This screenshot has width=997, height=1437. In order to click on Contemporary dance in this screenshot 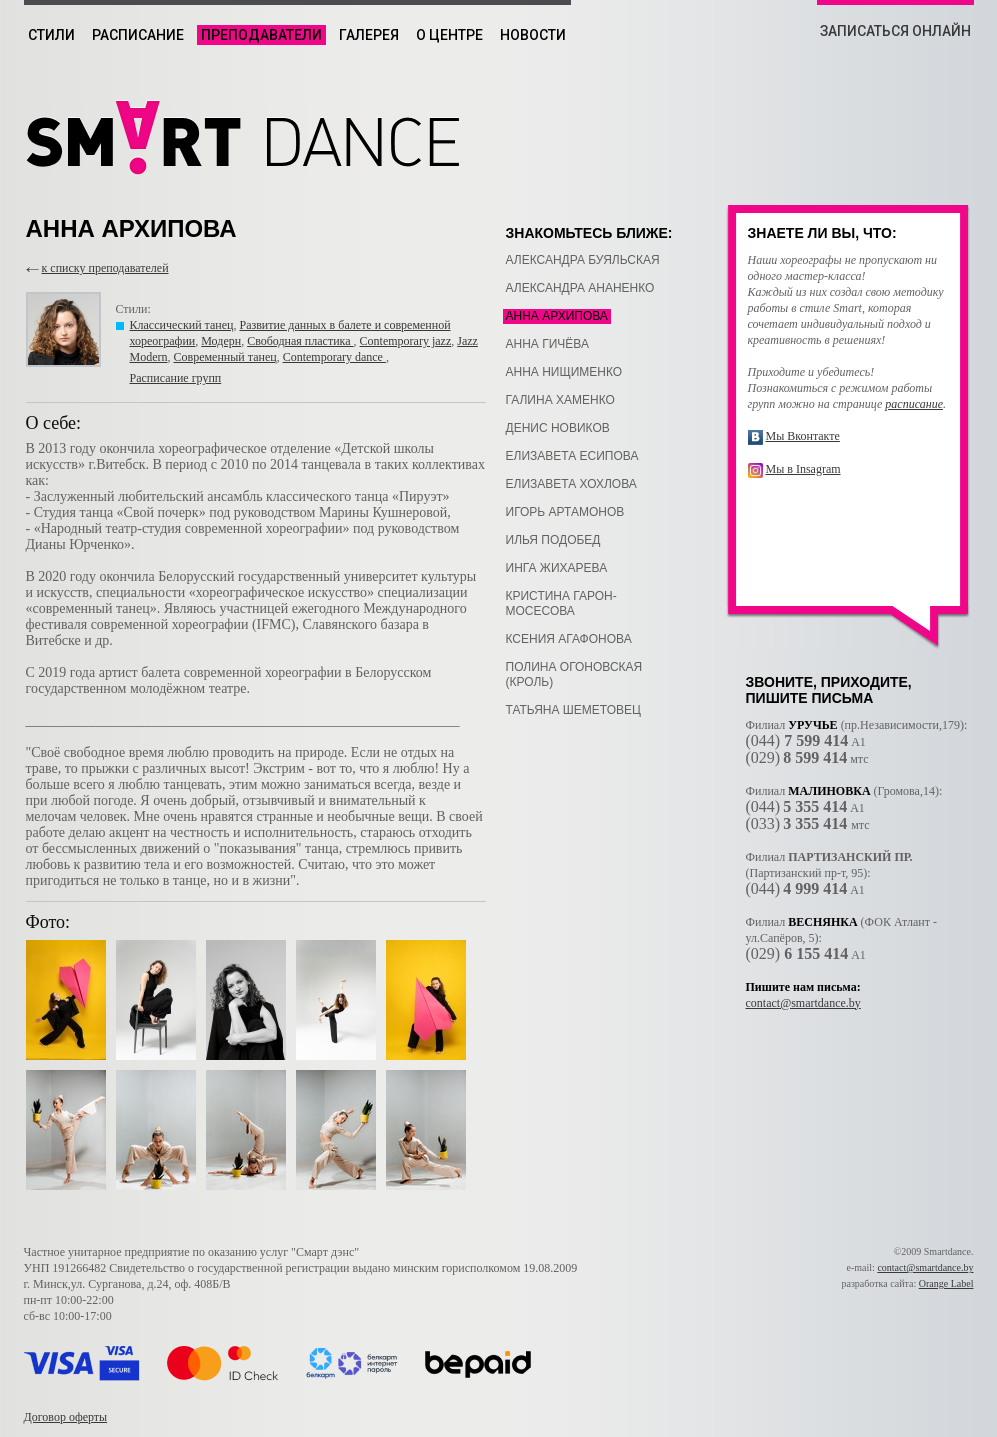, I will do `click(334, 357)`.